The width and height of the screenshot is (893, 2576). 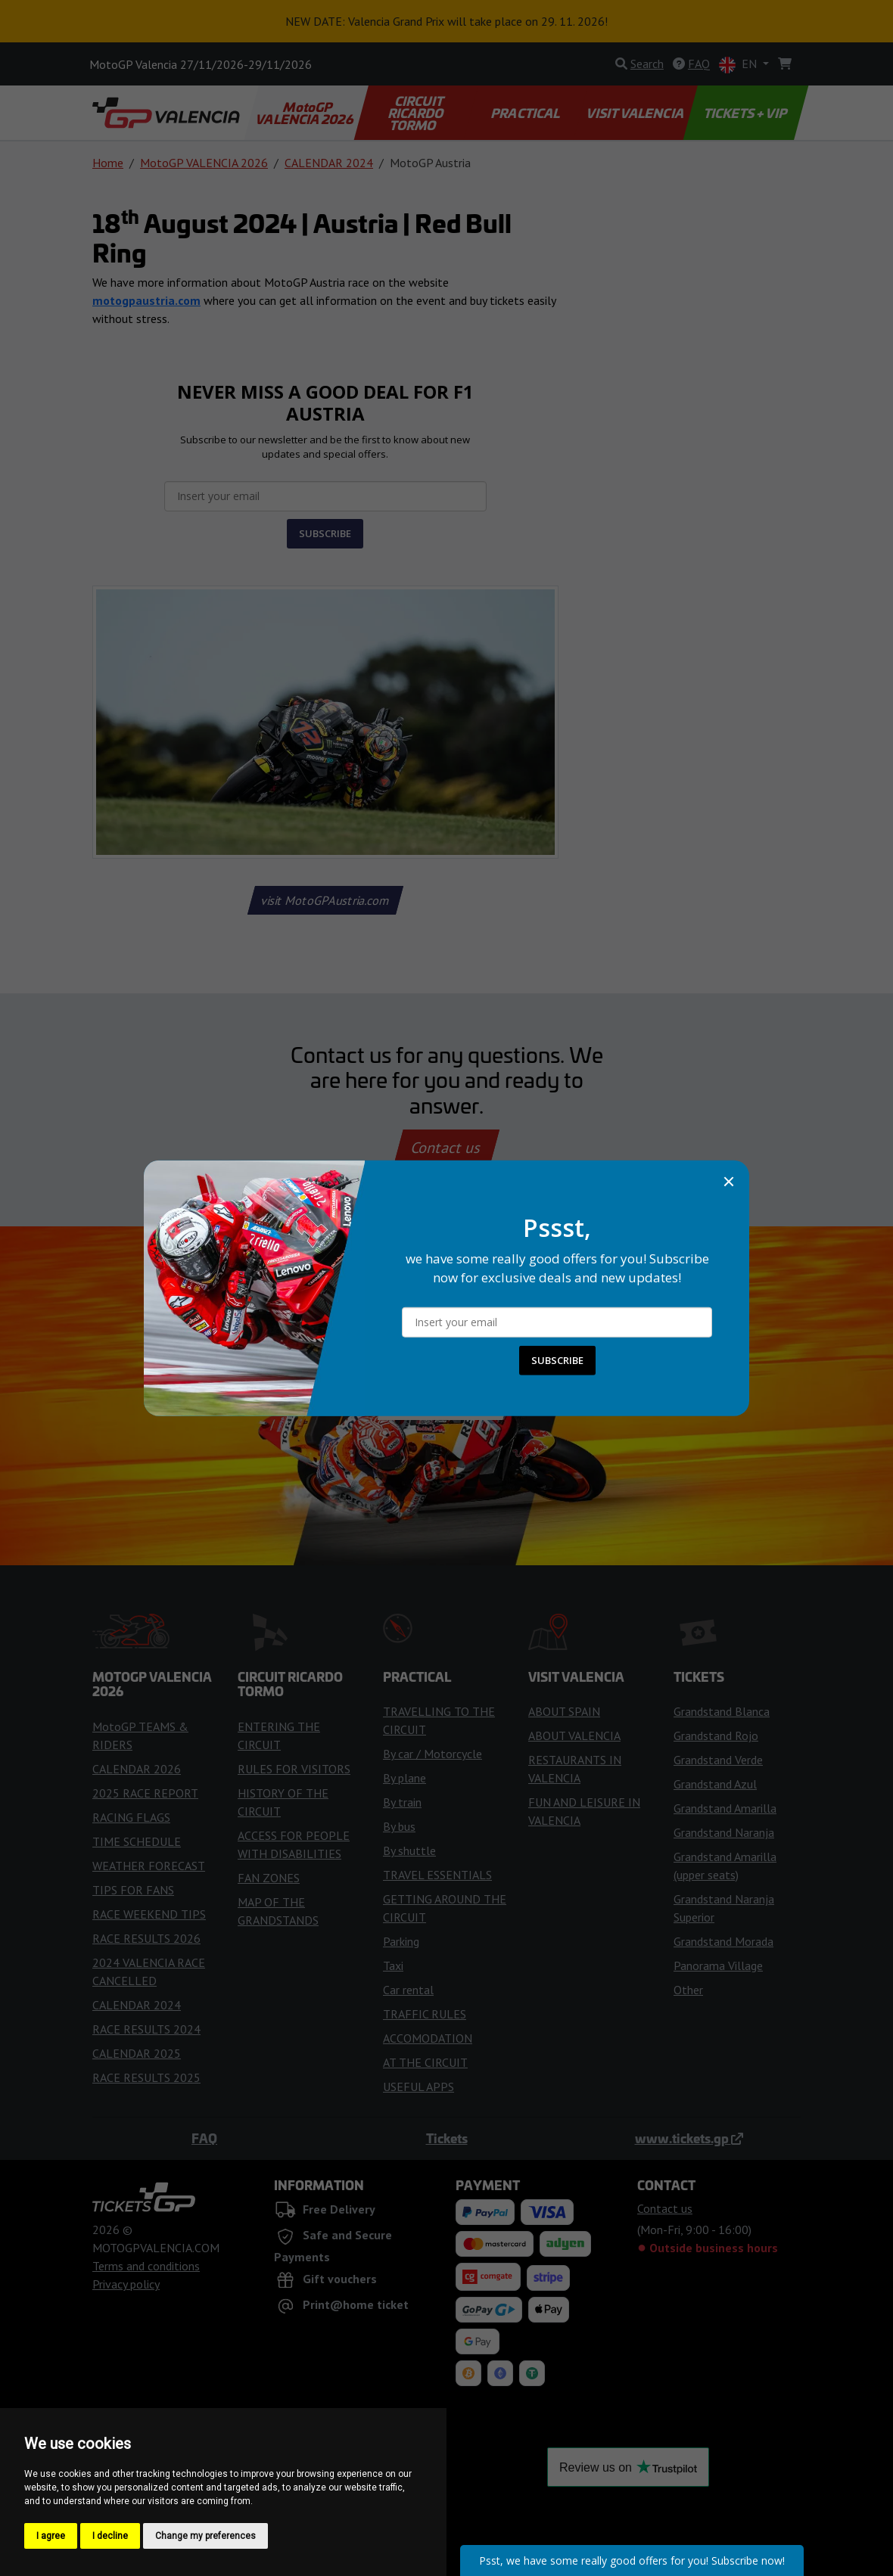 What do you see at coordinates (110, 2536) in the screenshot?
I see `I decline [button]` at bounding box center [110, 2536].